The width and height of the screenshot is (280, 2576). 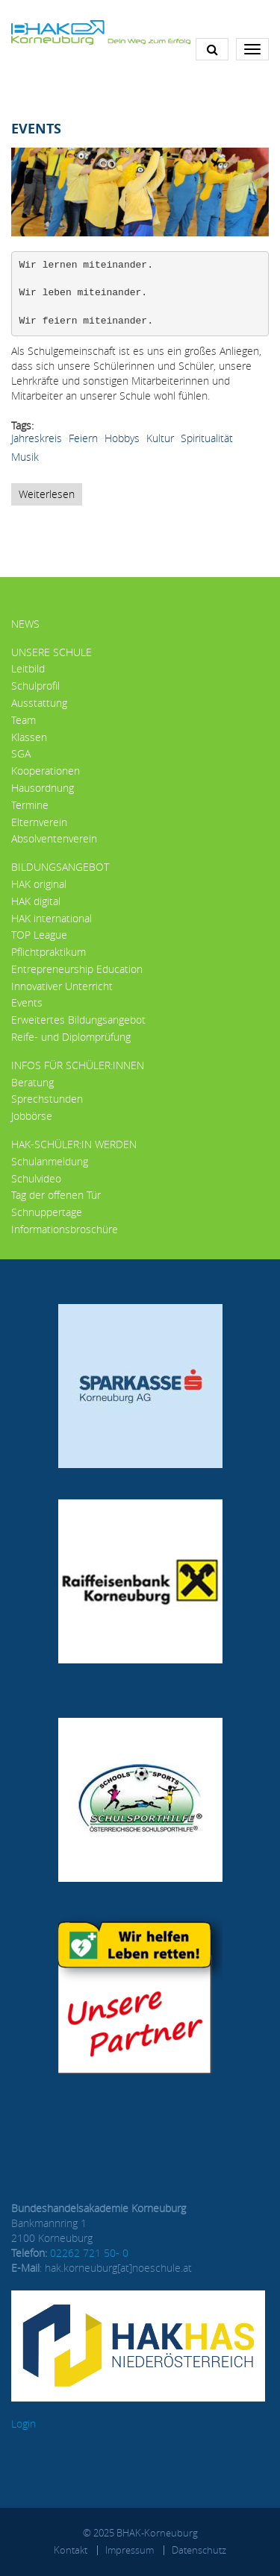 What do you see at coordinates (207, 438) in the screenshot?
I see `Spiritualität` at bounding box center [207, 438].